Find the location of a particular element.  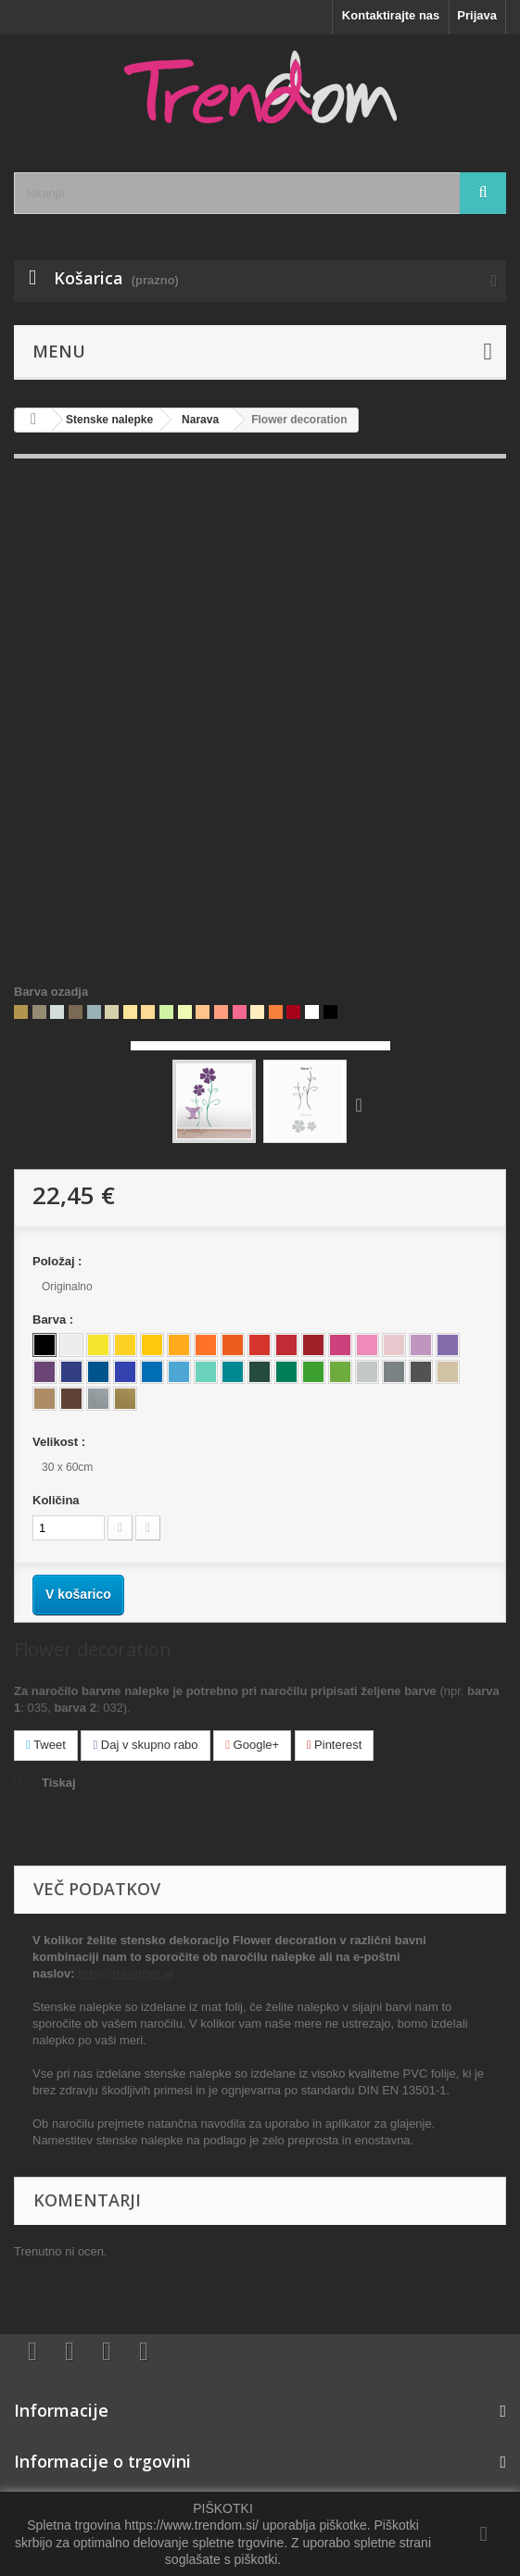

Tweet is located at coordinates (46, 1745).